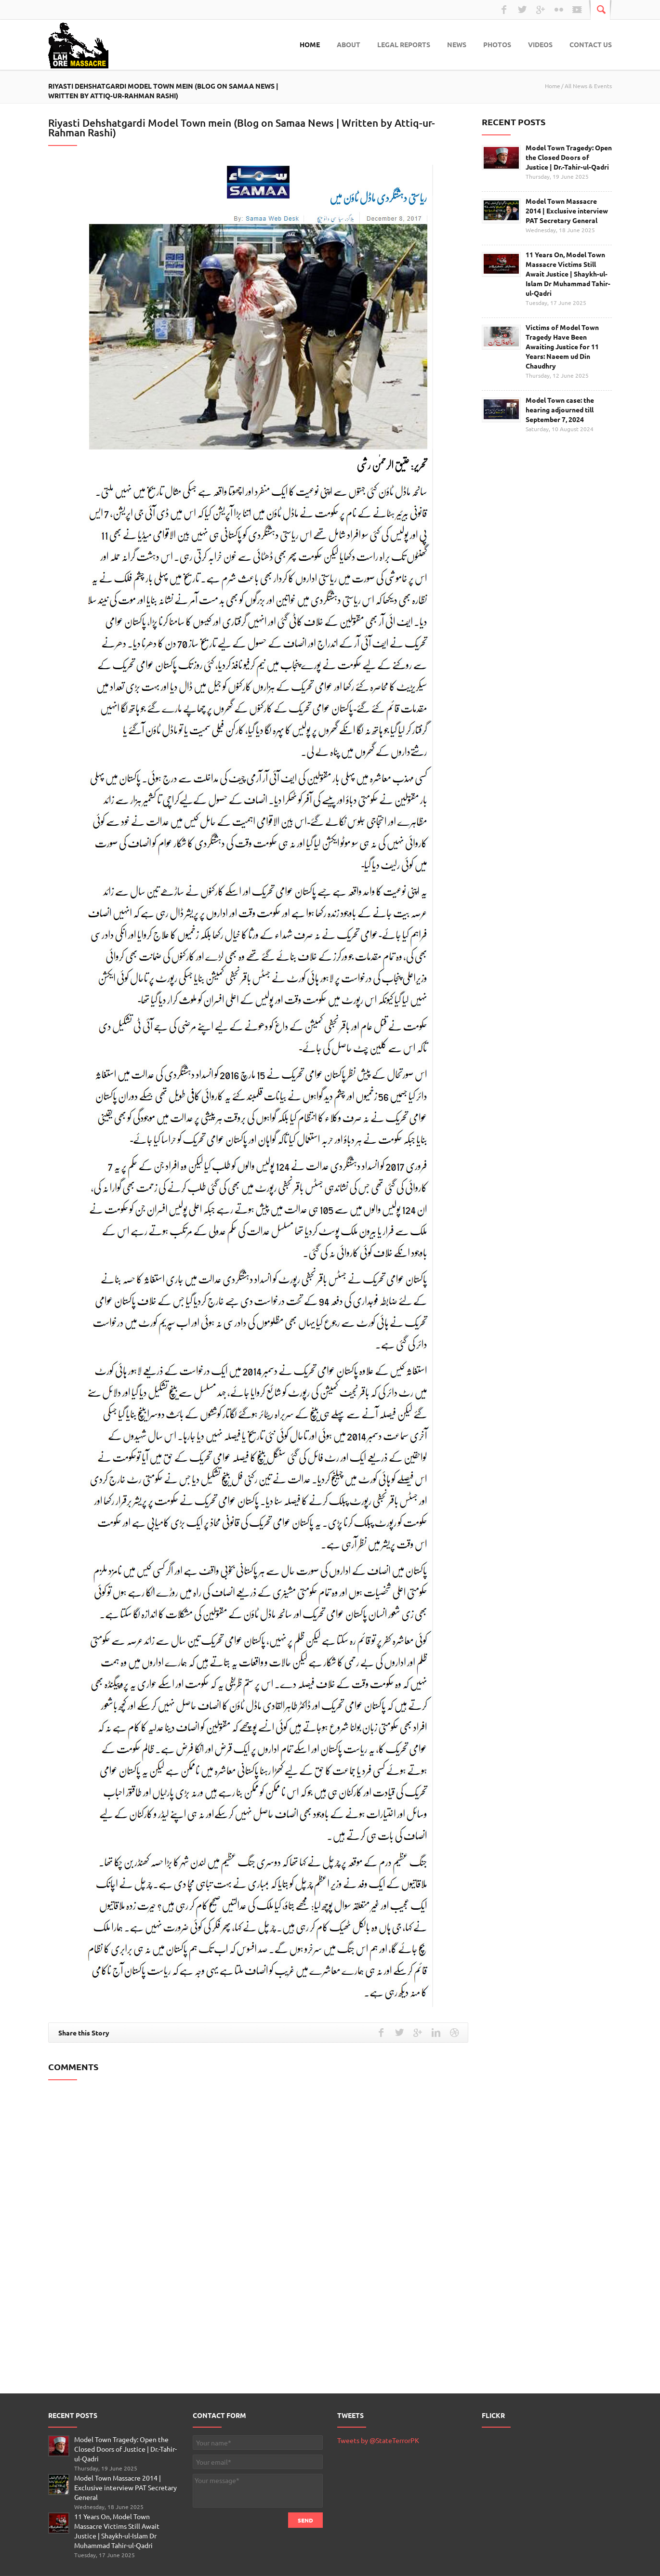  What do you see at coordinates (569, 157) in the screenshot?
I see `Model Town Tragedy: Open the Closed Doors of Justice | Dr.-Tahir-ul-Qadri` at bounding box center [569, 157].